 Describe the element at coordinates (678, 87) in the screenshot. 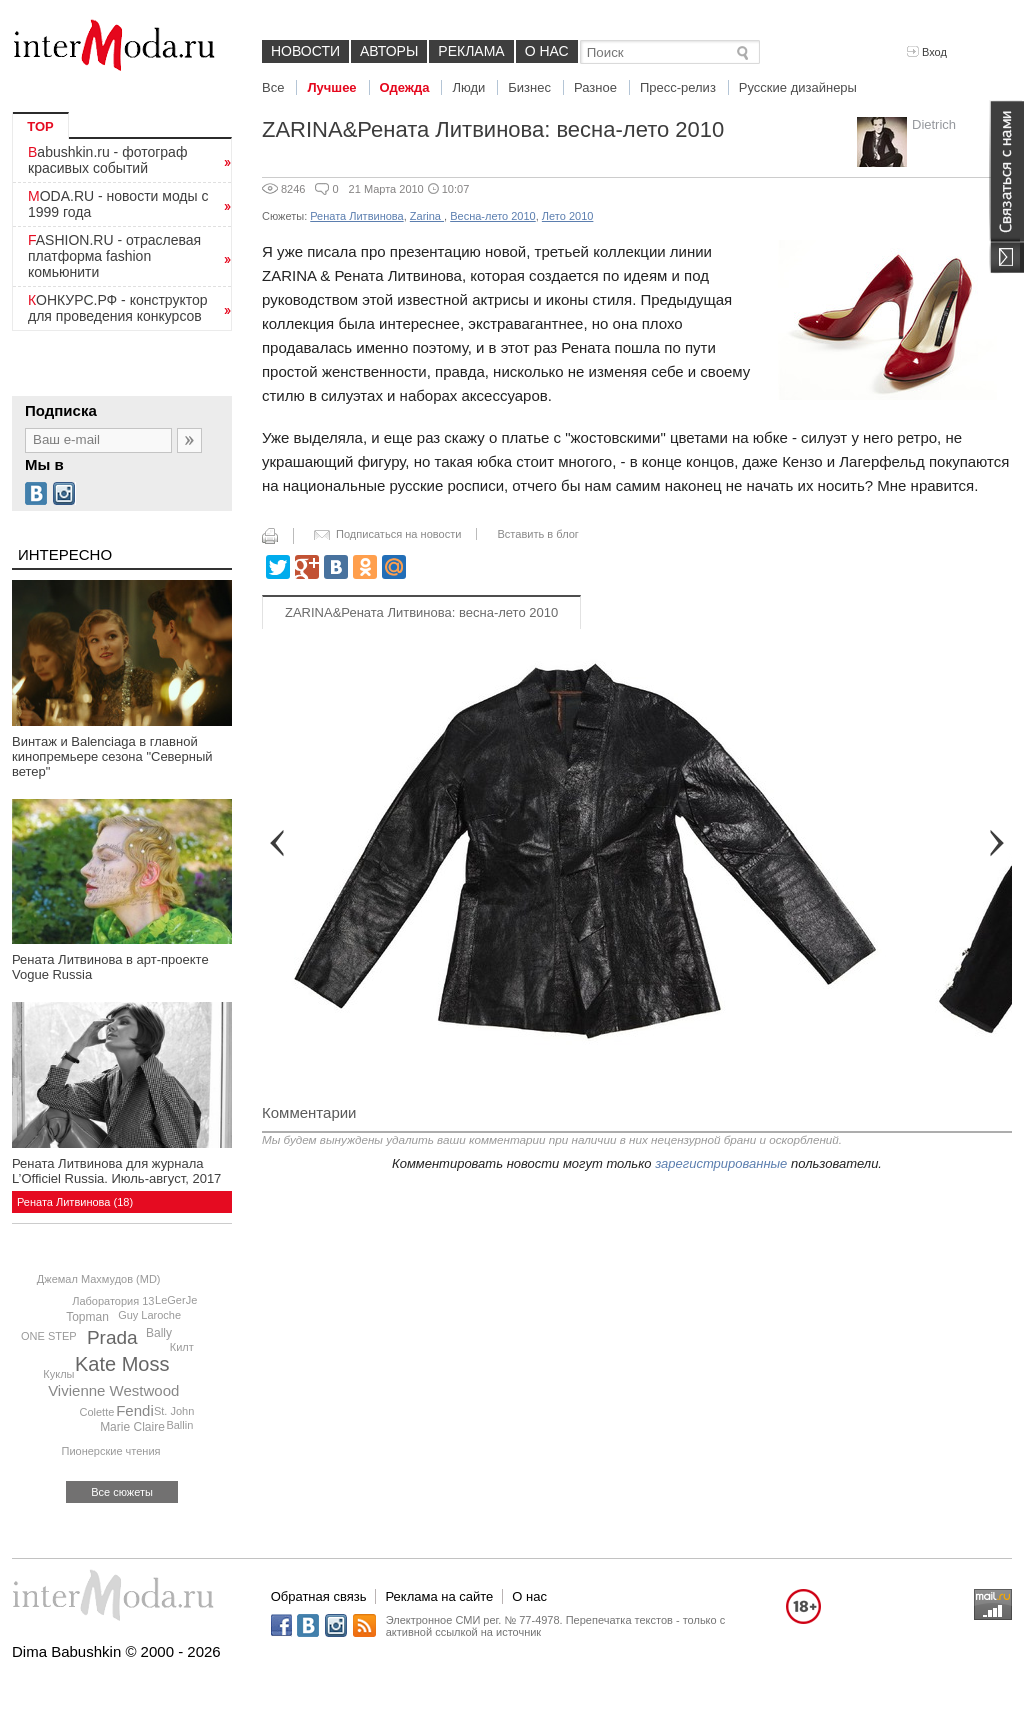

I see `Пресс-релиз` at that location.